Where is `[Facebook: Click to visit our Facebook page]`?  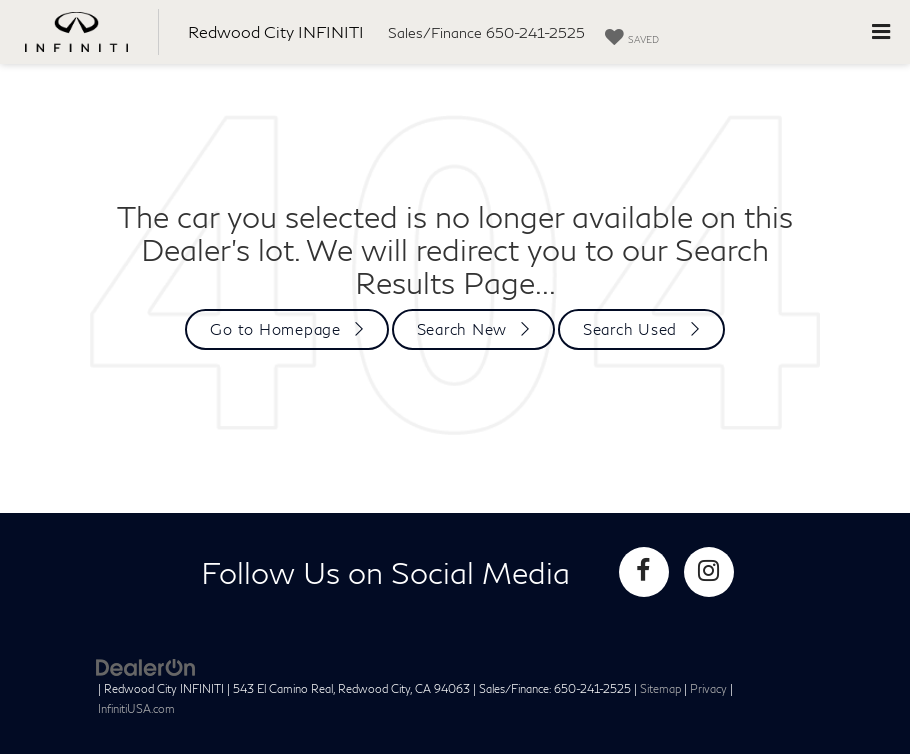 [Facebook: Click to visit our Facebook page] is located at coordinates (644, 572).